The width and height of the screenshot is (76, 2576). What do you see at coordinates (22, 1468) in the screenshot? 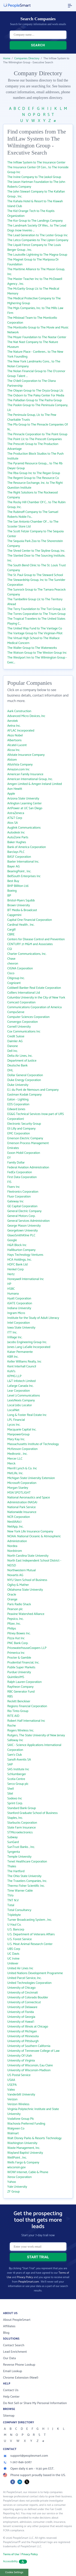
I see `Merrill Lynch & Co. Inc` at bounding box center [22, 1468].